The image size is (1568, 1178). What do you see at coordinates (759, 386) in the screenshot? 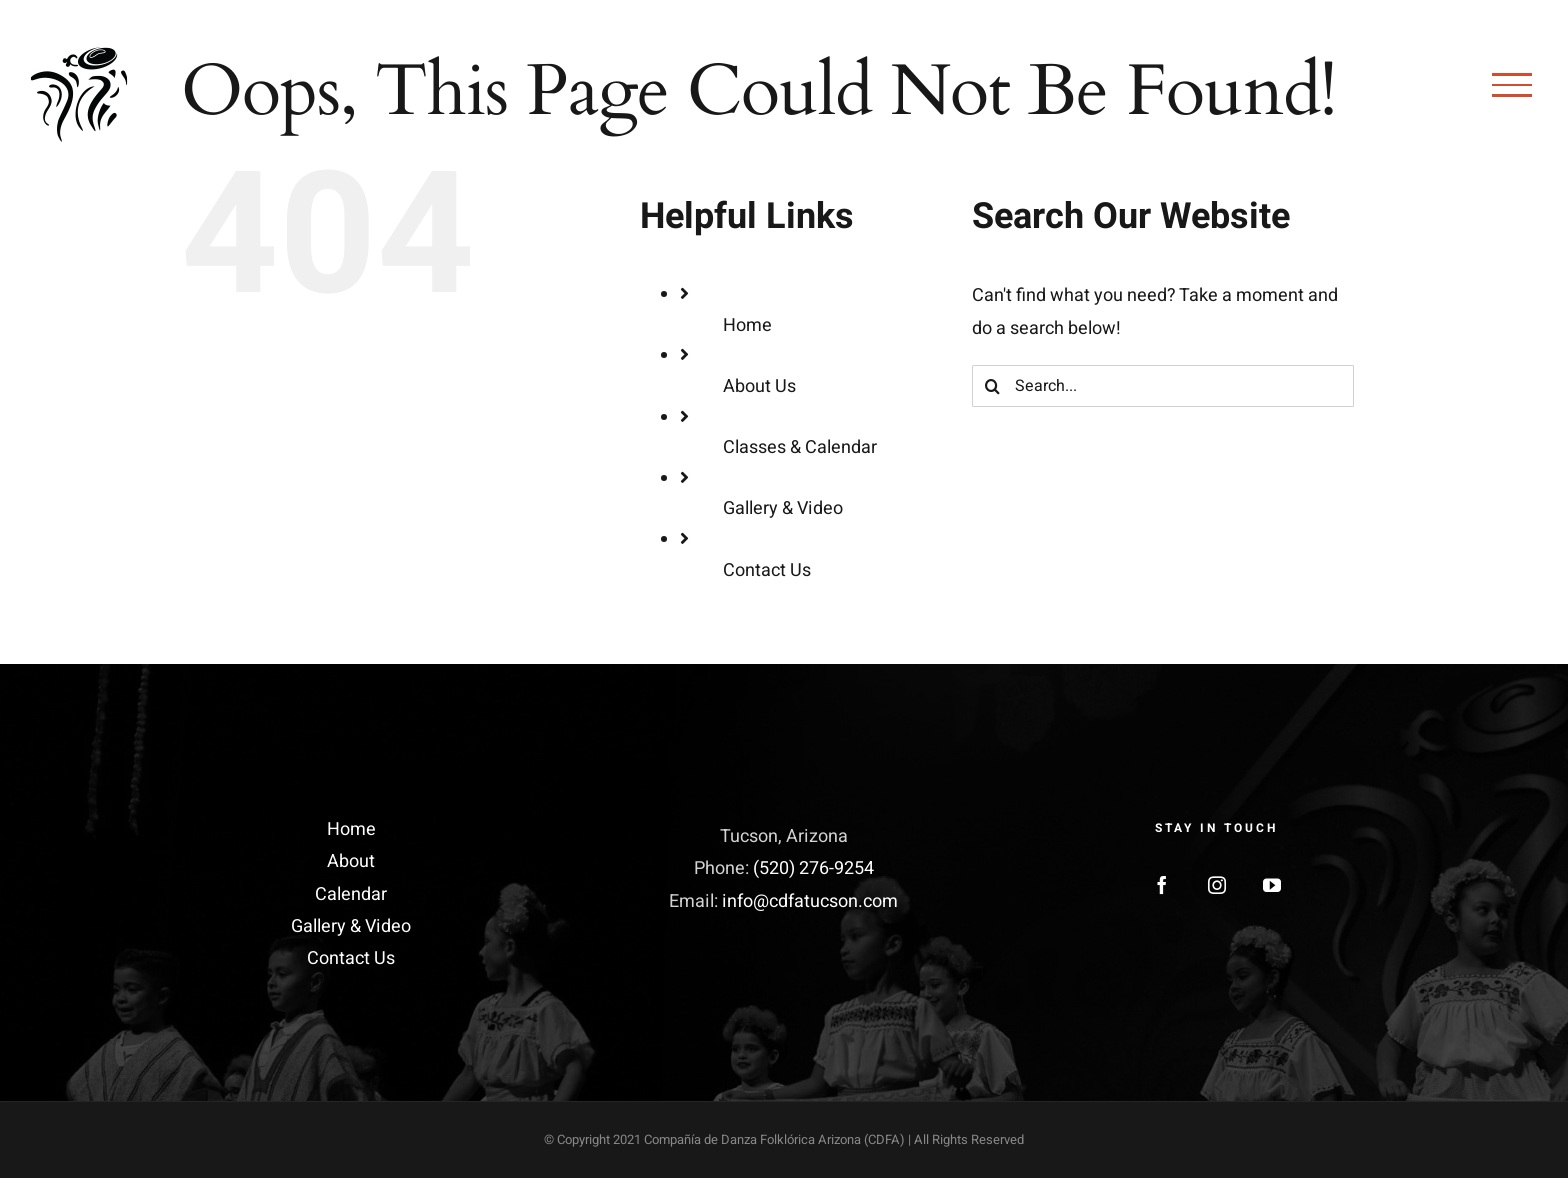
I see `About Us` at bounding box center [759, 386].